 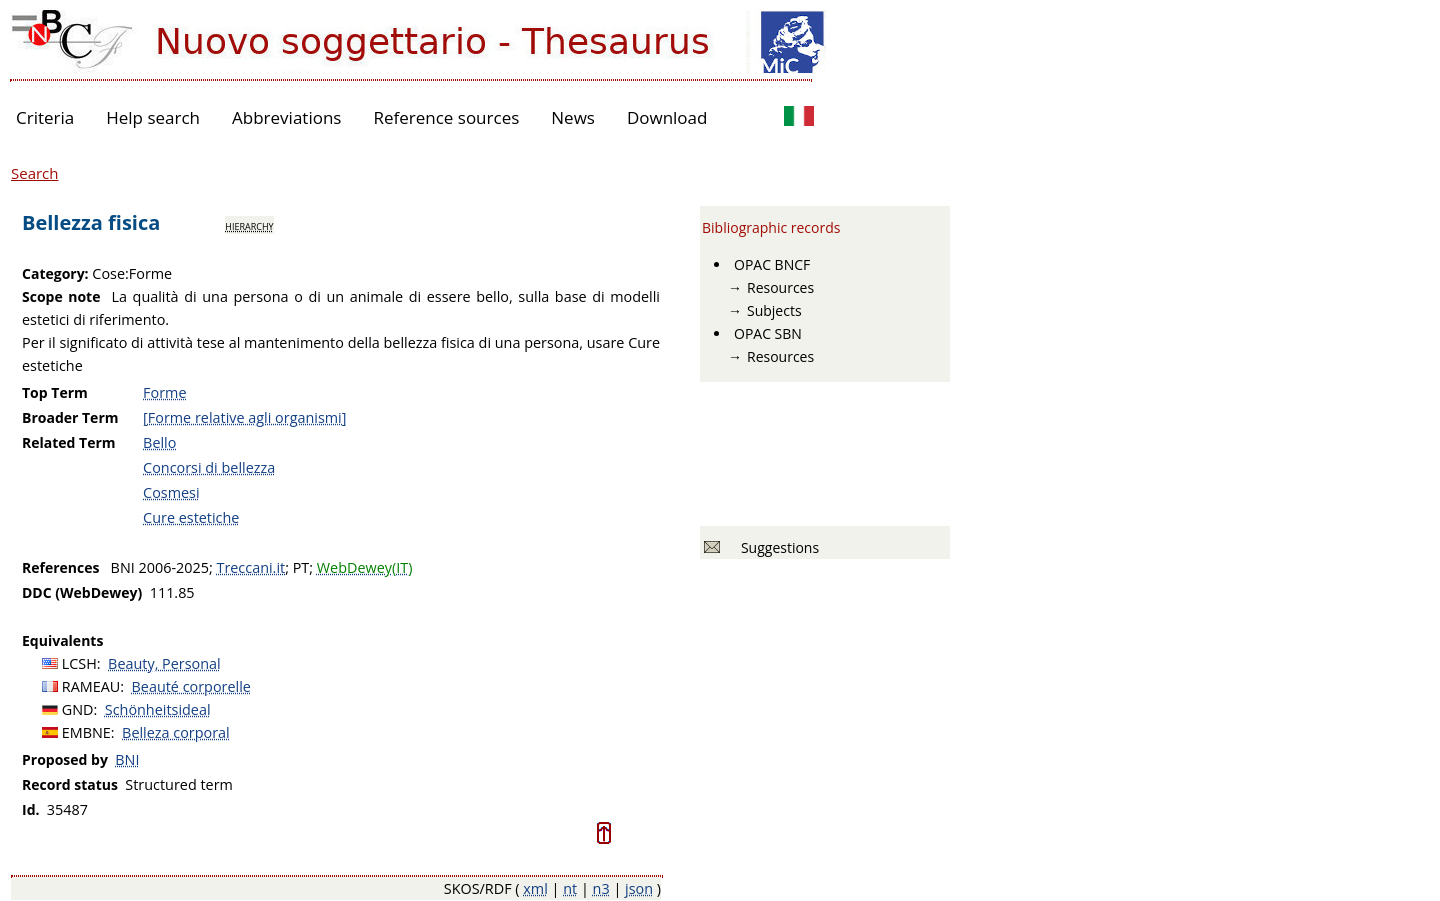 I want to click on News, so click(x=573, y=117).